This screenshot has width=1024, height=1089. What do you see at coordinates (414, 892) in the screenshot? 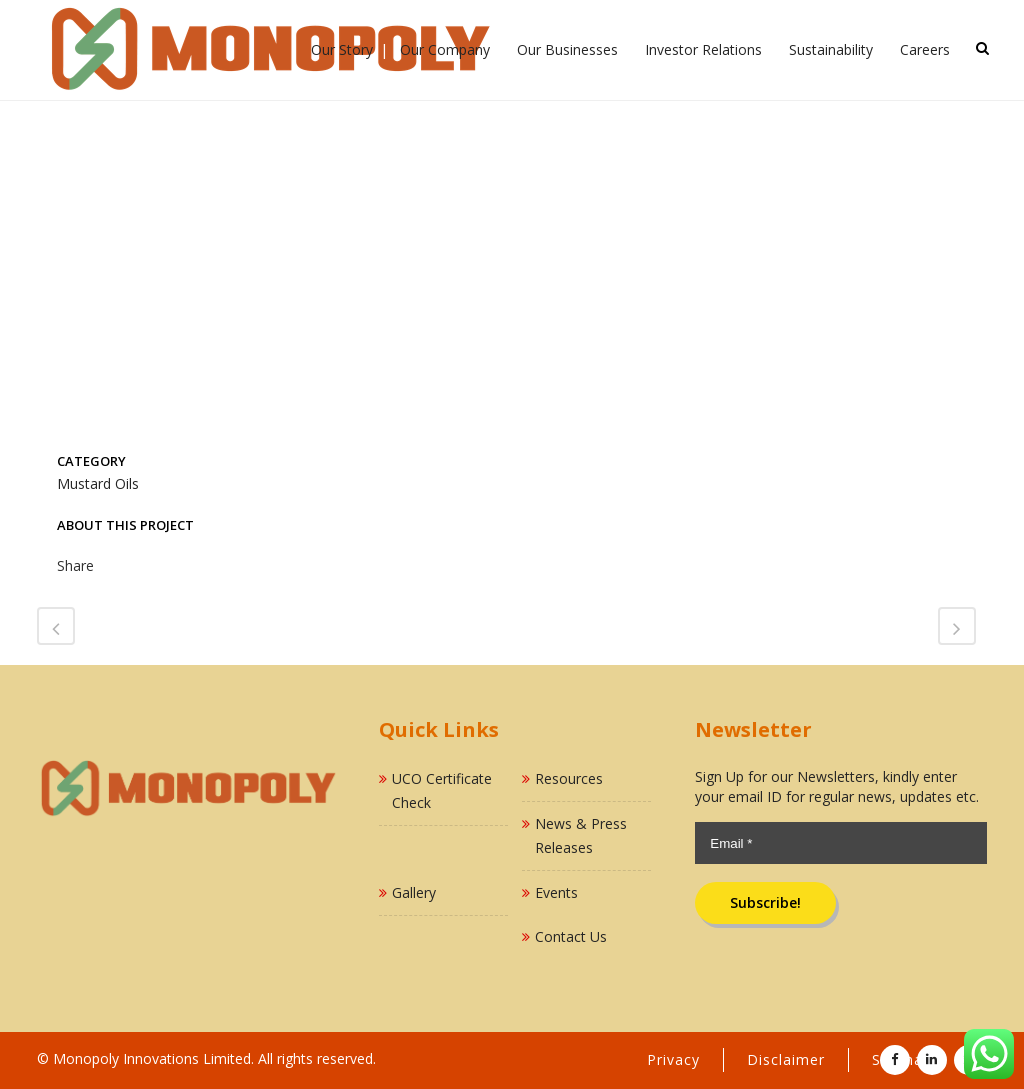
I see `Gallery` at bounding box center [414, 892].